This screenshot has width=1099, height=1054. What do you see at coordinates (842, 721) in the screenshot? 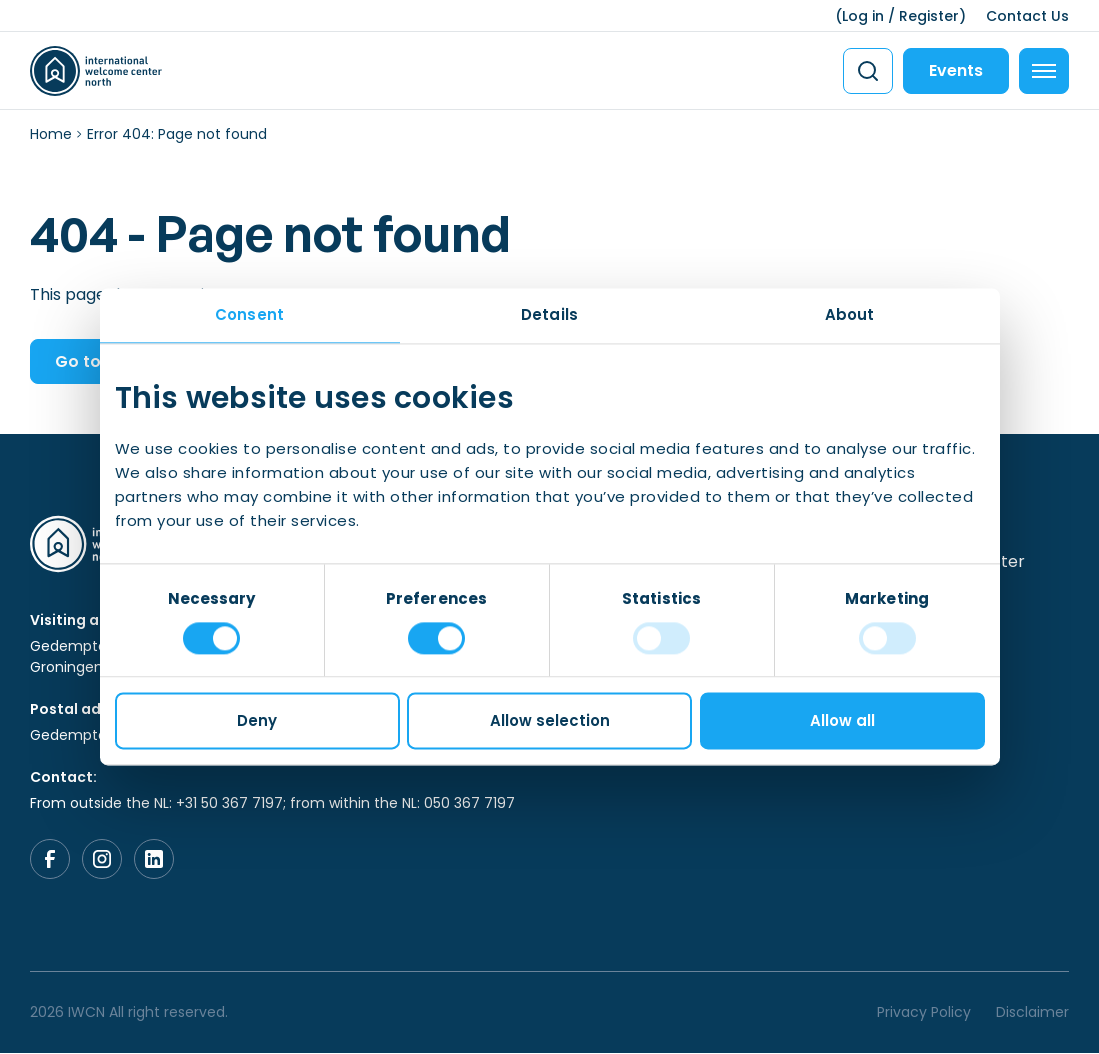
I see `Allow all` at bounding box center [842, 721].